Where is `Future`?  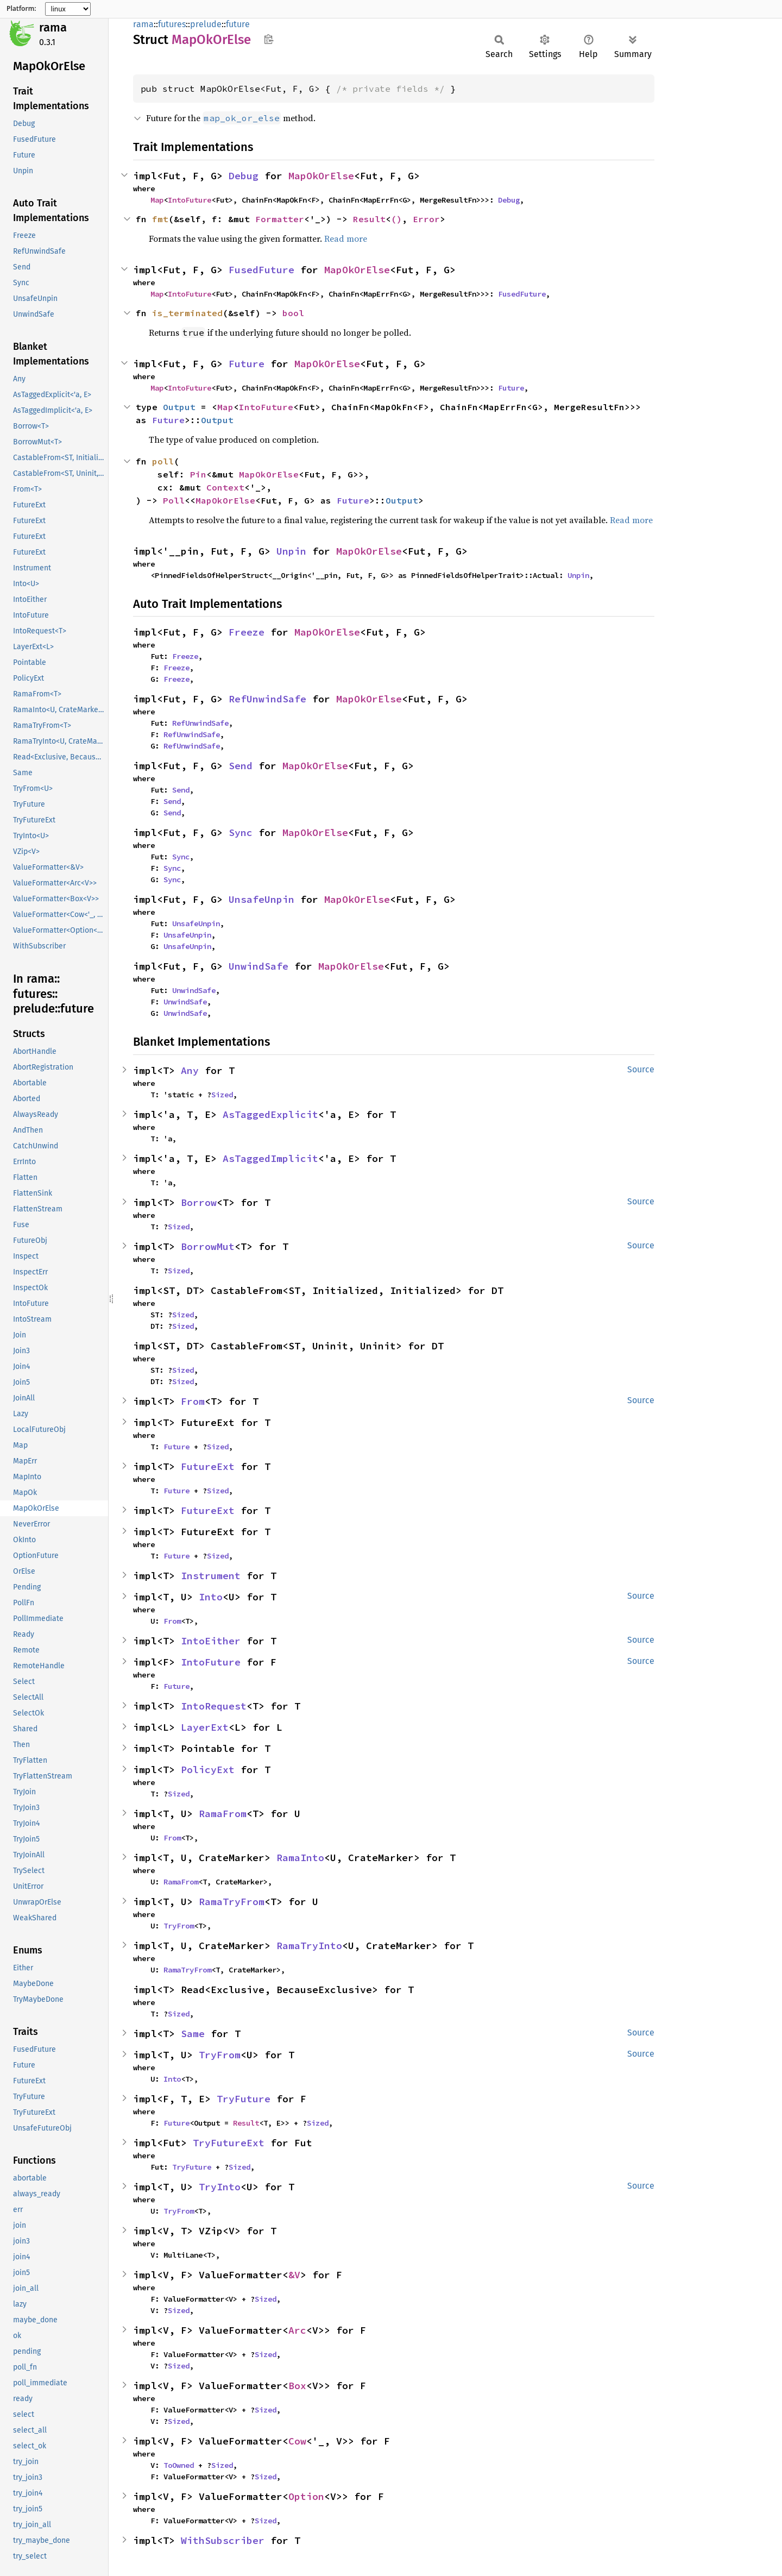 Future is located at coordinates (246, 363).